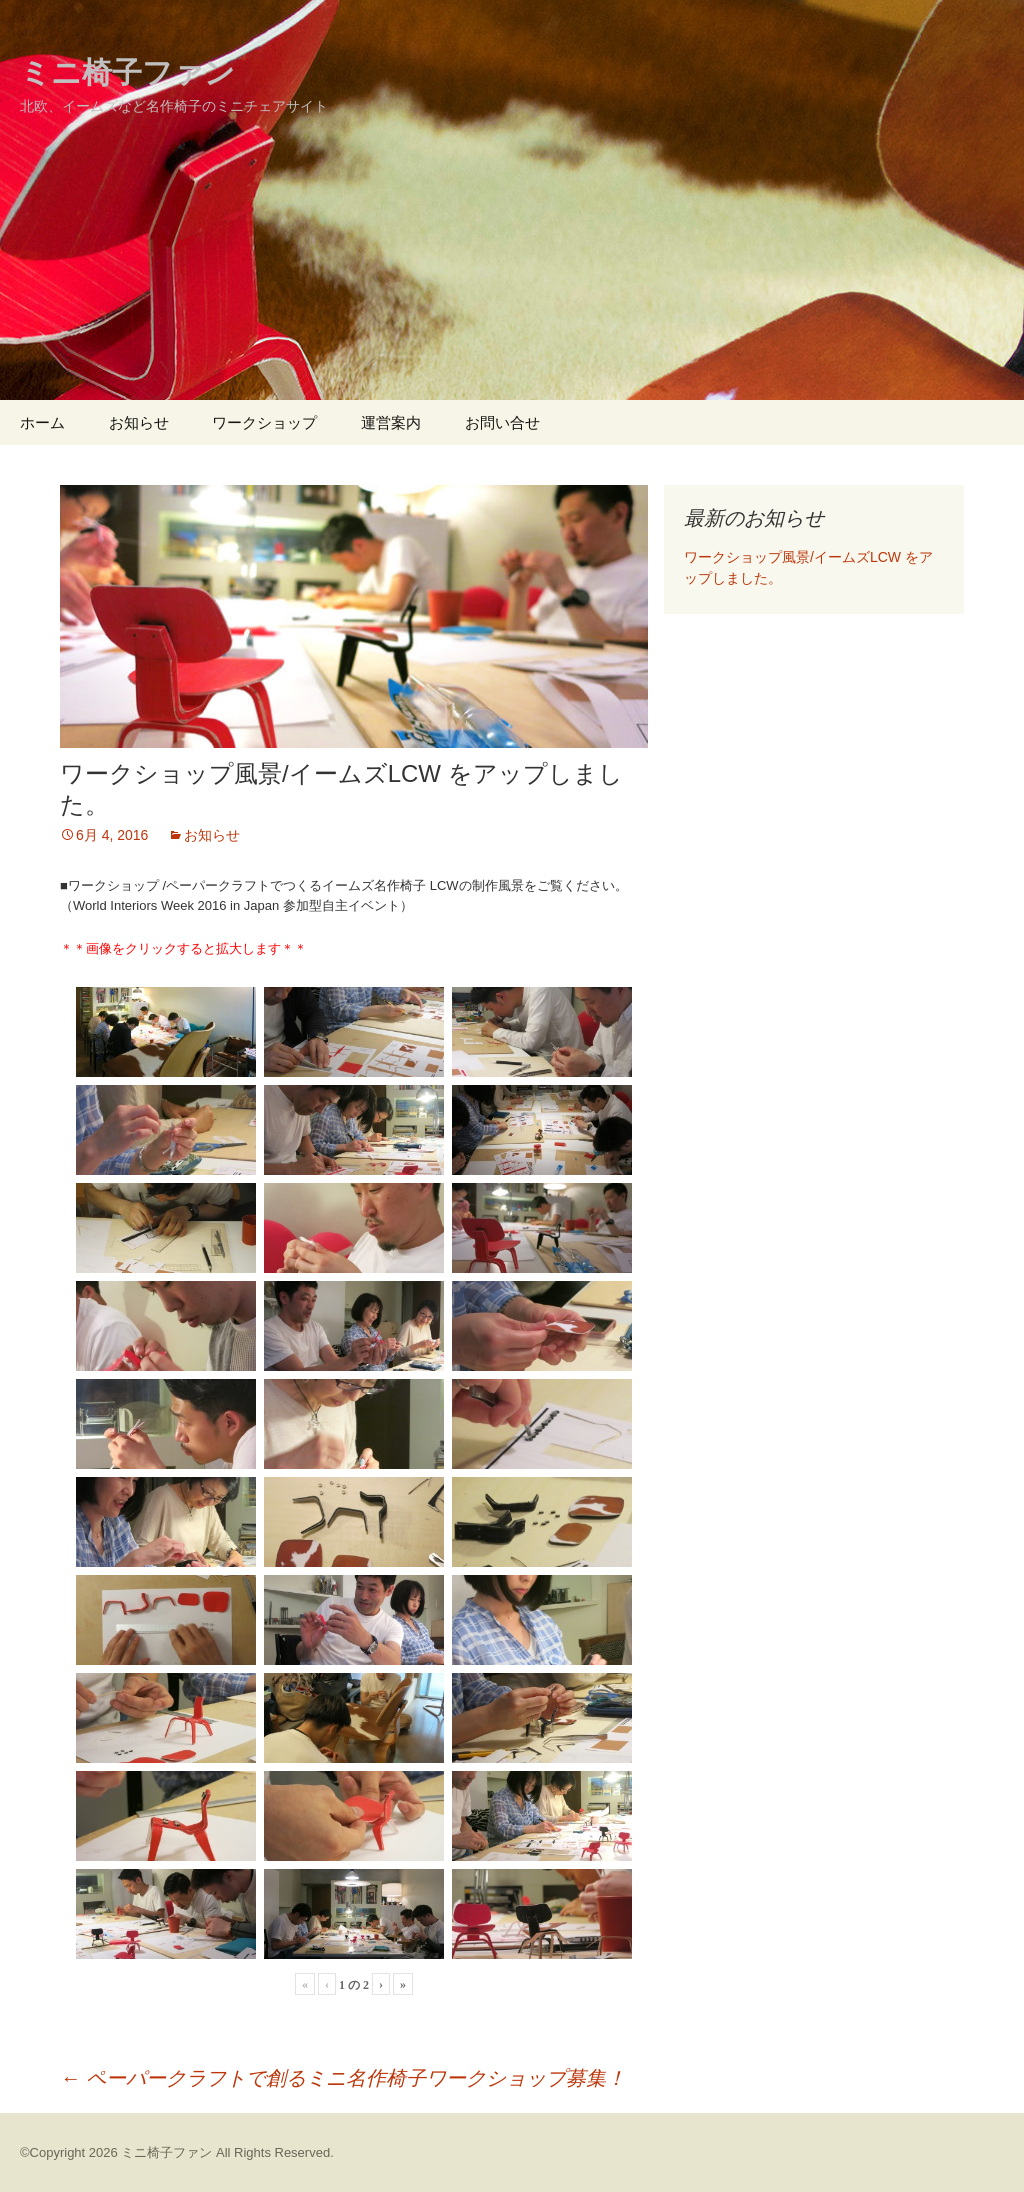 This screenshot has width=1024, height=2192. Describe the element at coordinates (139, 422) in the screenshot. I see `お知らせ` at that location.